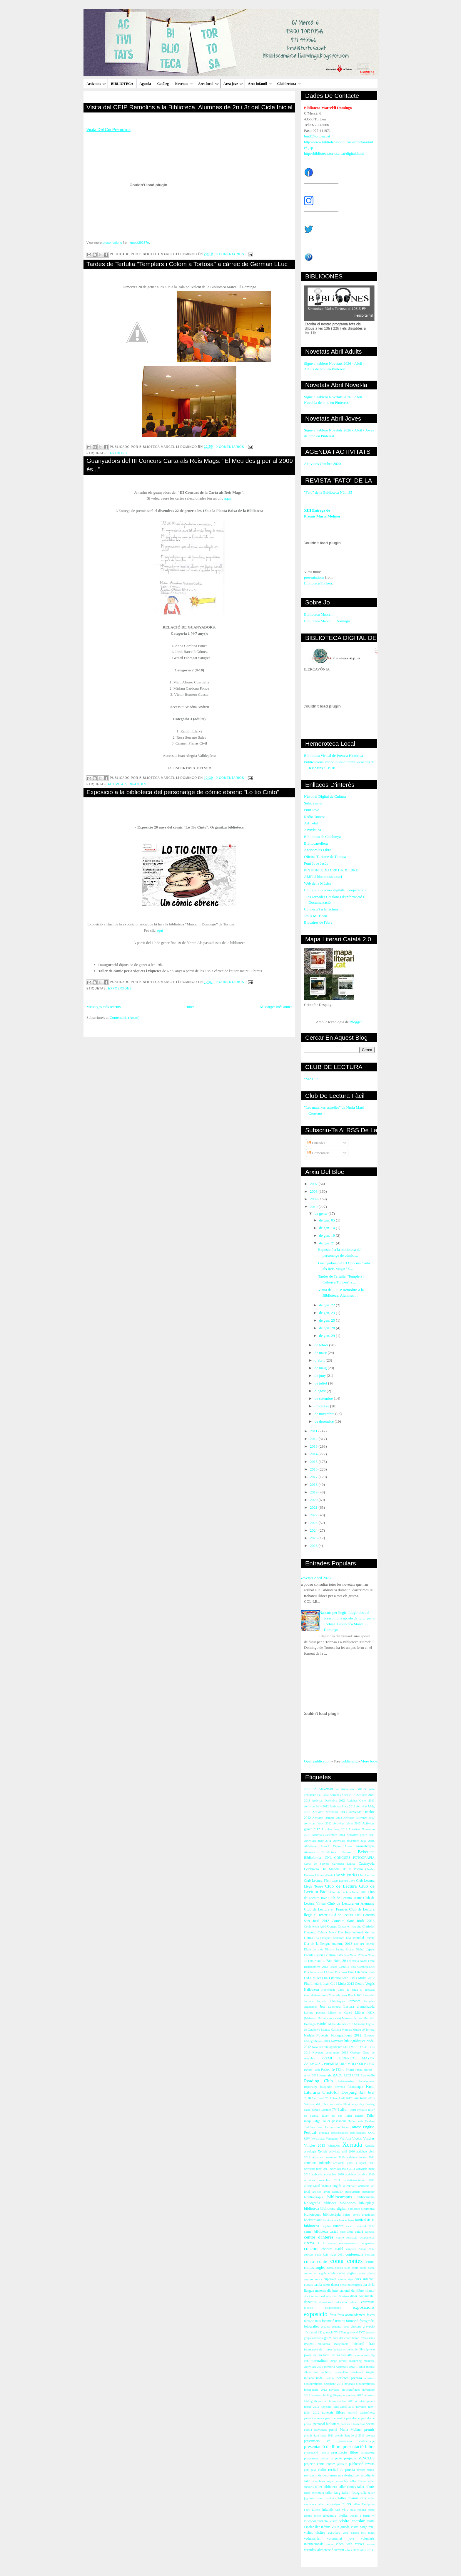 The image size is (461, 2576). I want to click on xerem, so click(371, 2544).